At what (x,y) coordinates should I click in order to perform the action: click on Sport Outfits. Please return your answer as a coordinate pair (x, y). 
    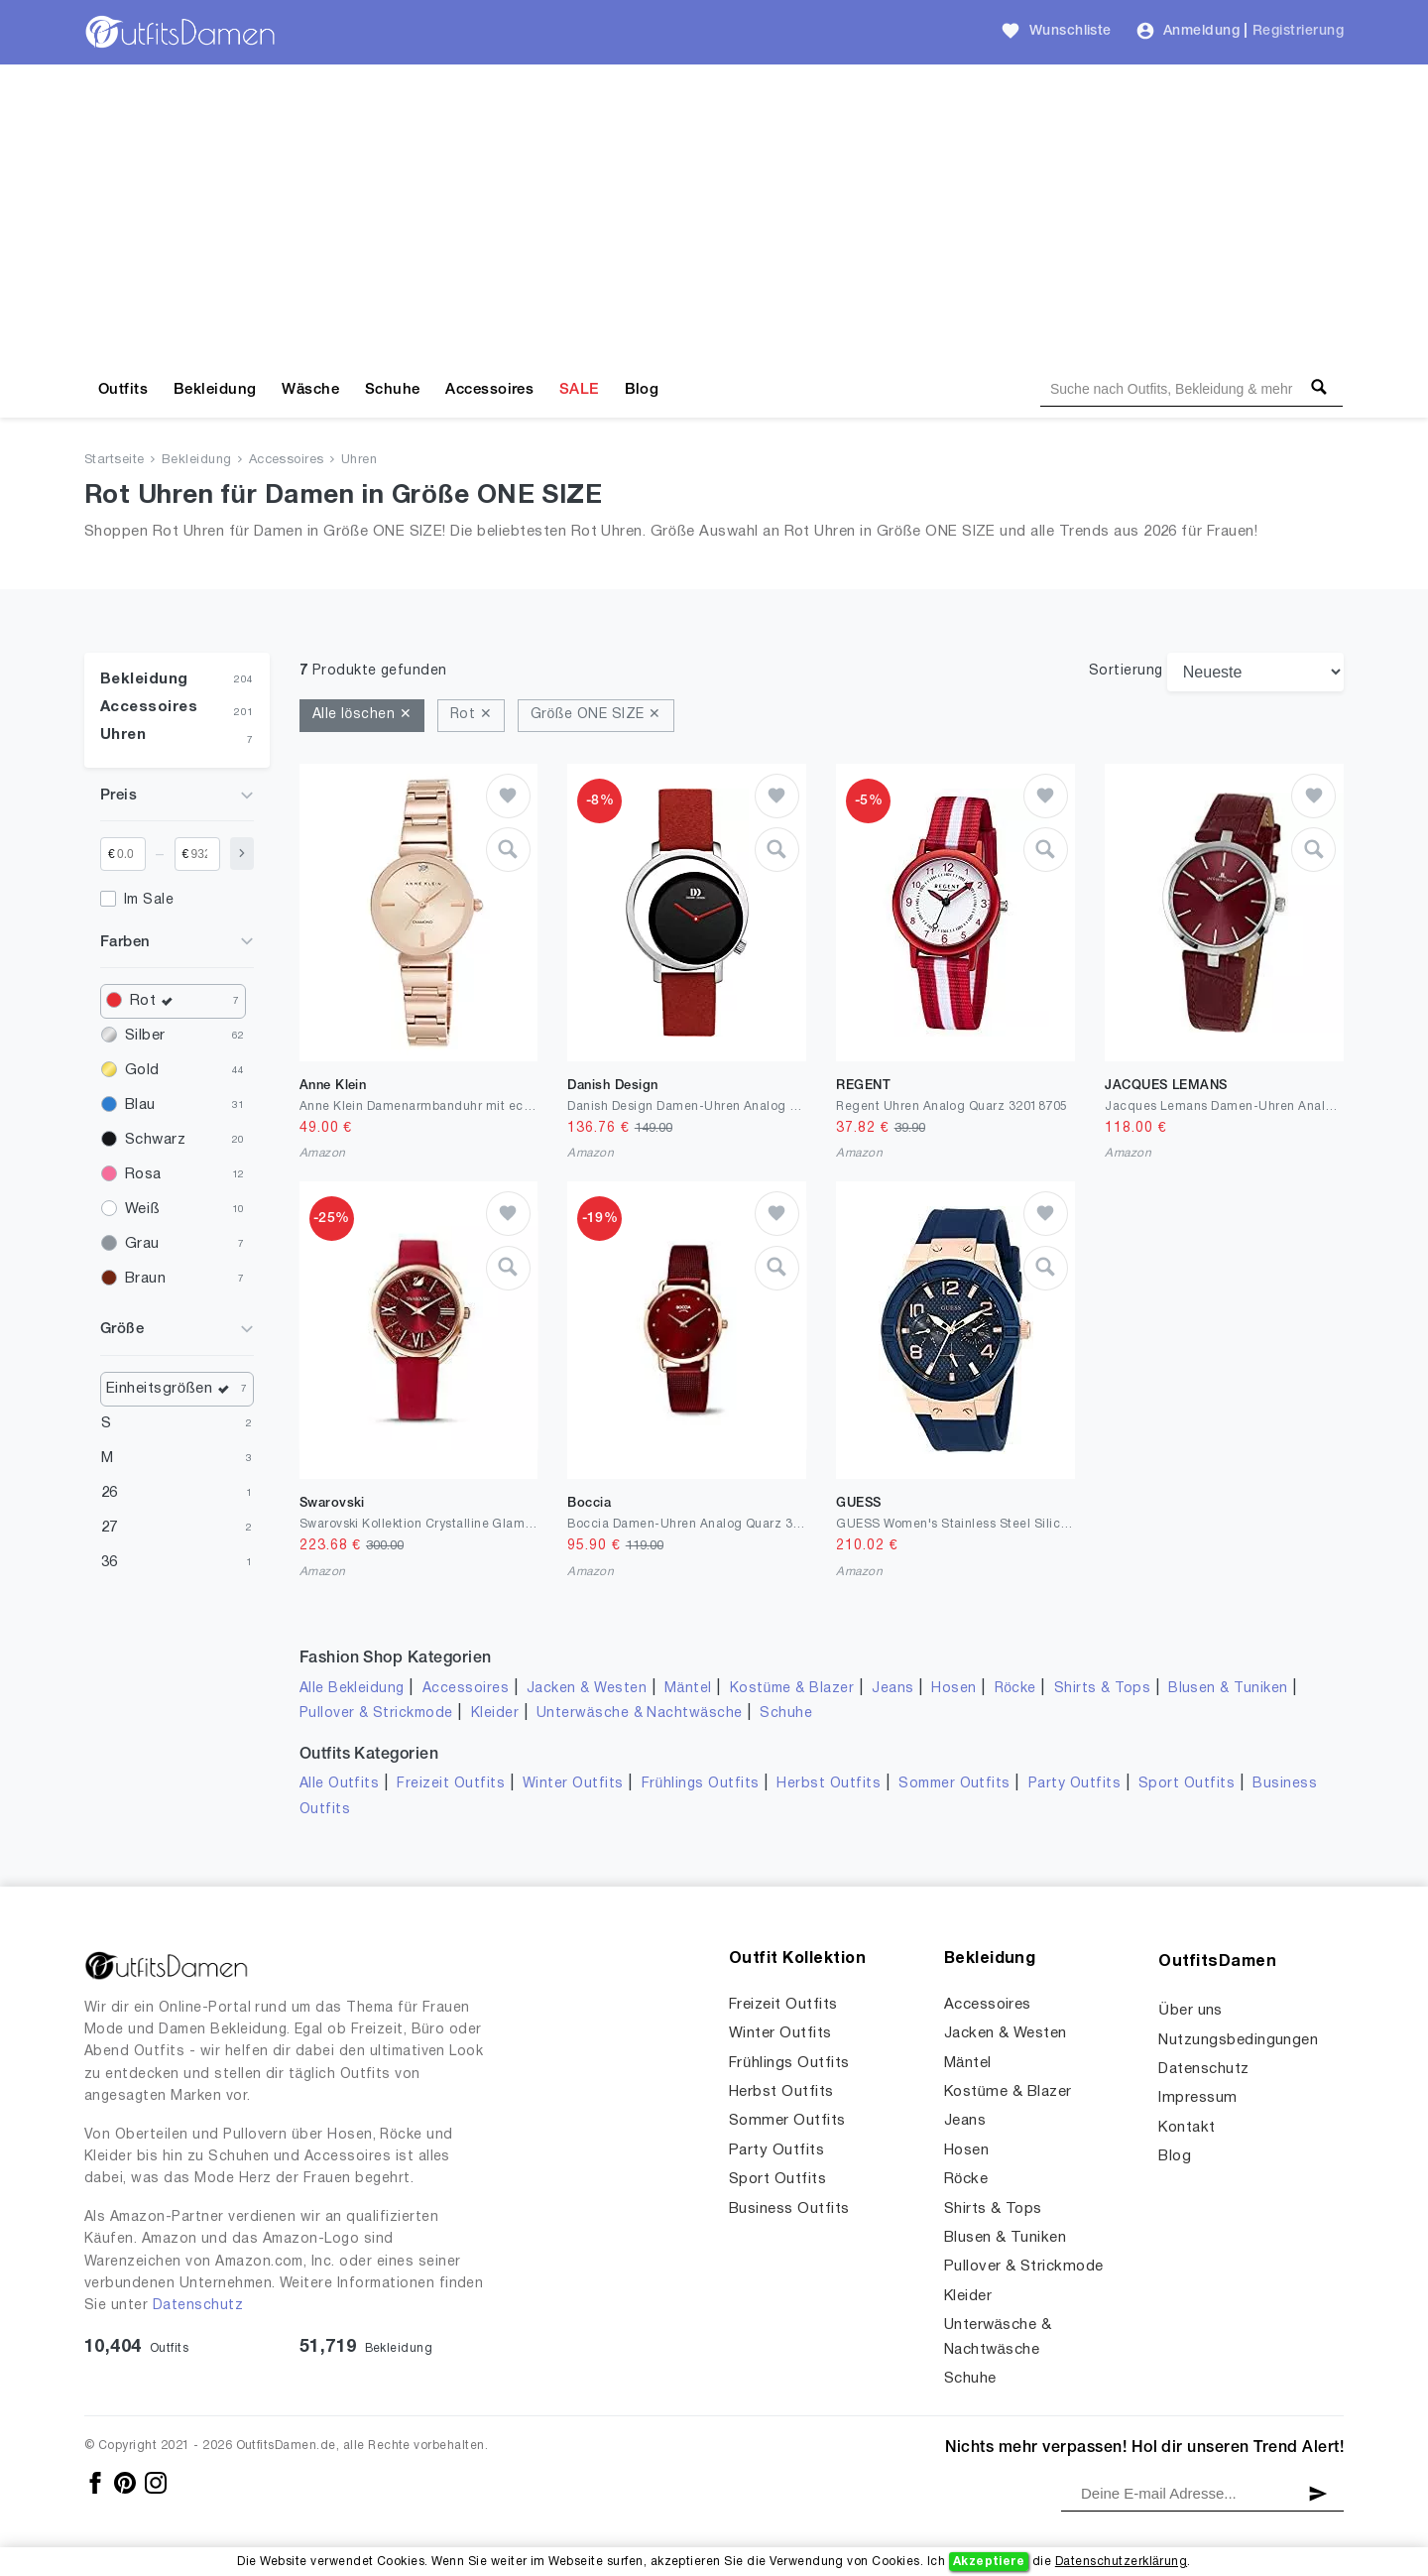
    Looking at the image, I should click on (1186, 1784).